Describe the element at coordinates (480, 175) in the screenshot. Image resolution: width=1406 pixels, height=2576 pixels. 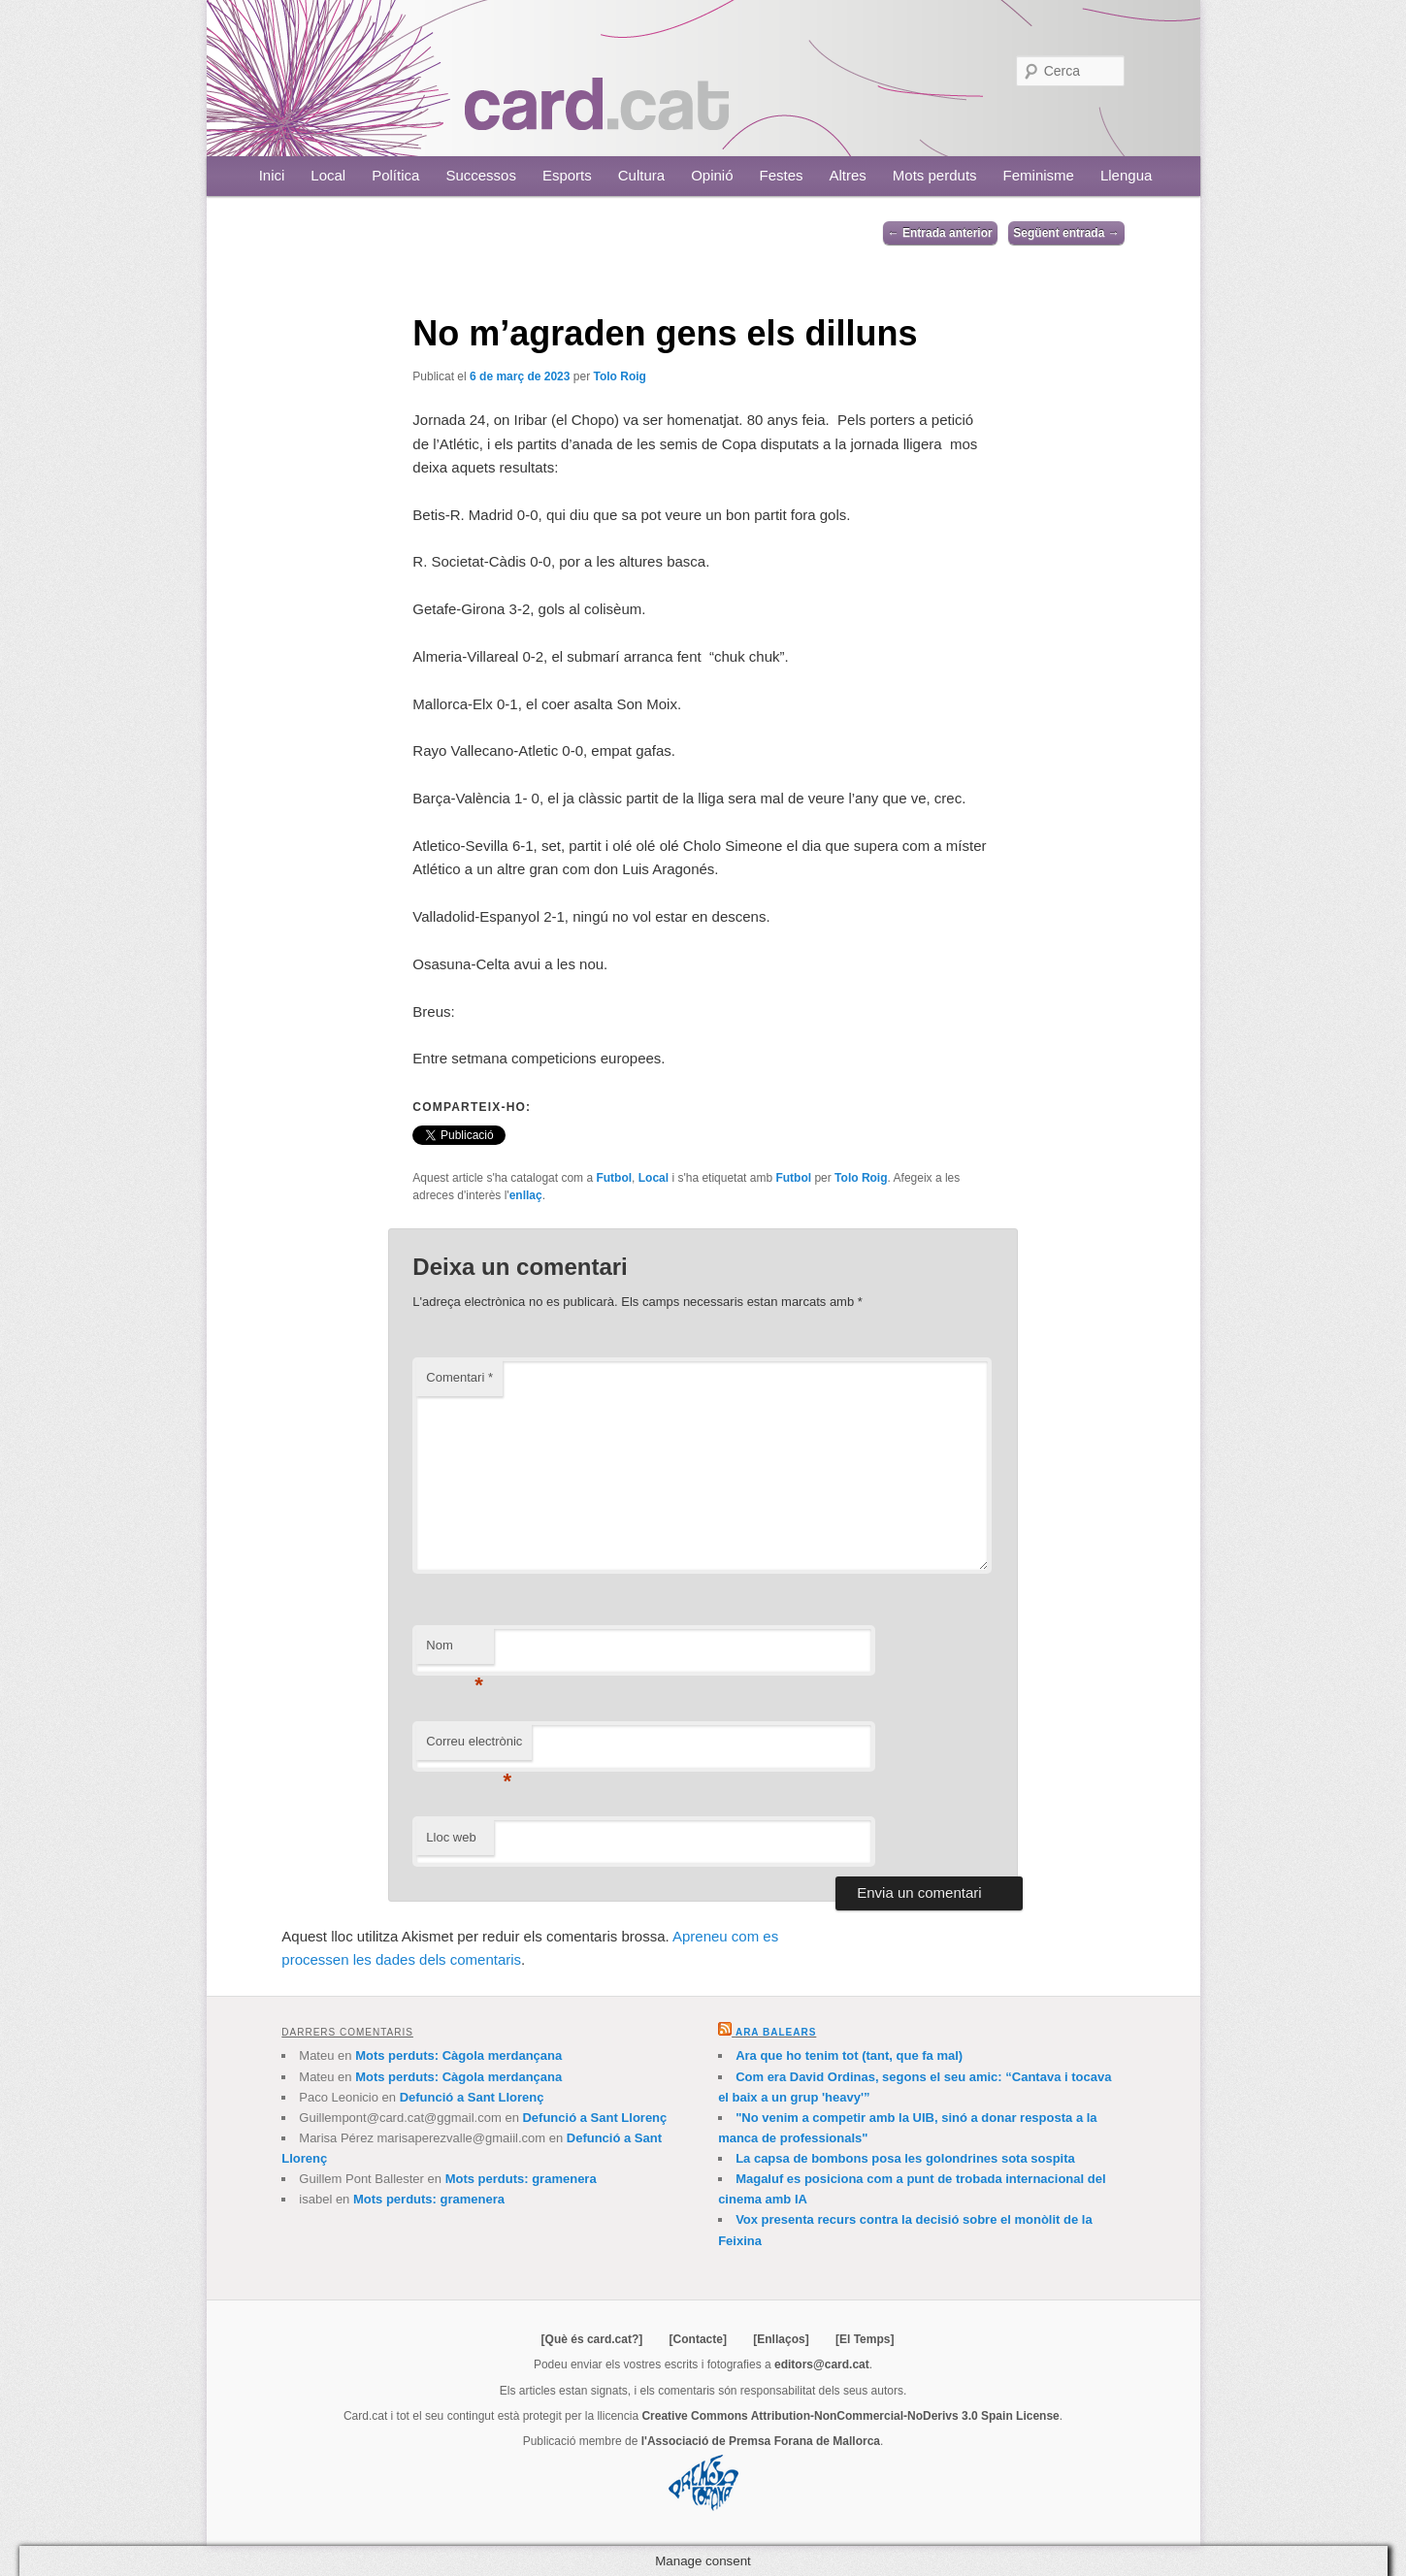
I see `Successos` at that location.